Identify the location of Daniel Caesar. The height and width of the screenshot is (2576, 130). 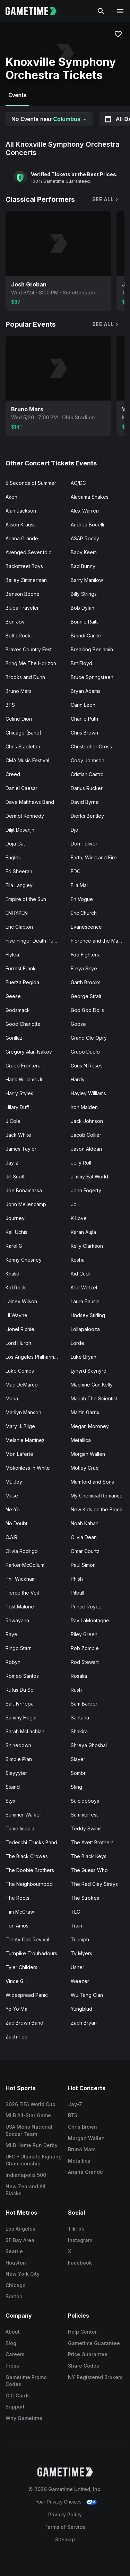
(21, 788).